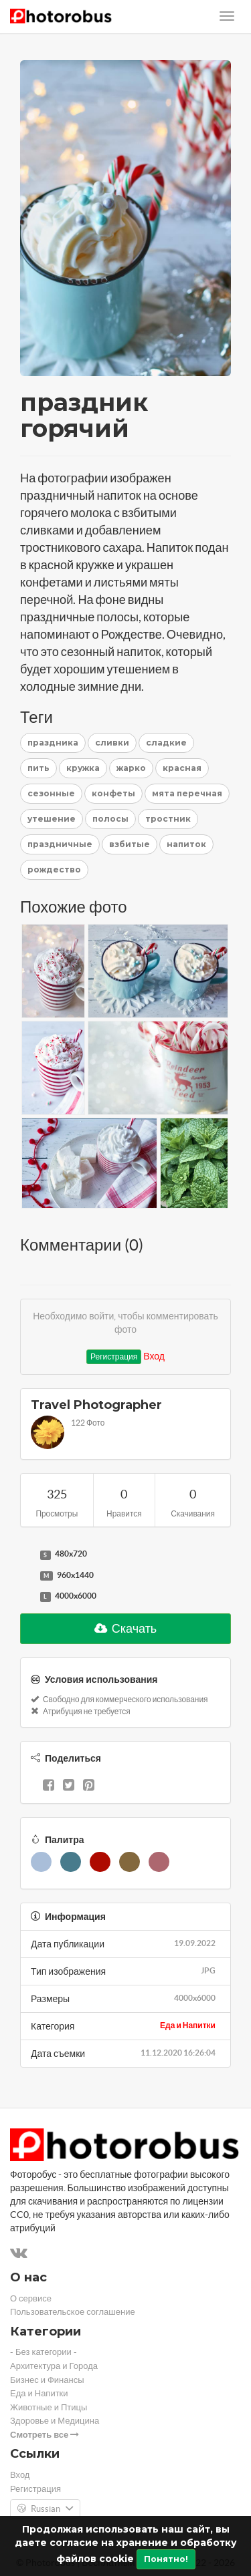  Describe the element at coordinates (188, 2025) in the screenshot. I see `Еда и Напитки` at that location.